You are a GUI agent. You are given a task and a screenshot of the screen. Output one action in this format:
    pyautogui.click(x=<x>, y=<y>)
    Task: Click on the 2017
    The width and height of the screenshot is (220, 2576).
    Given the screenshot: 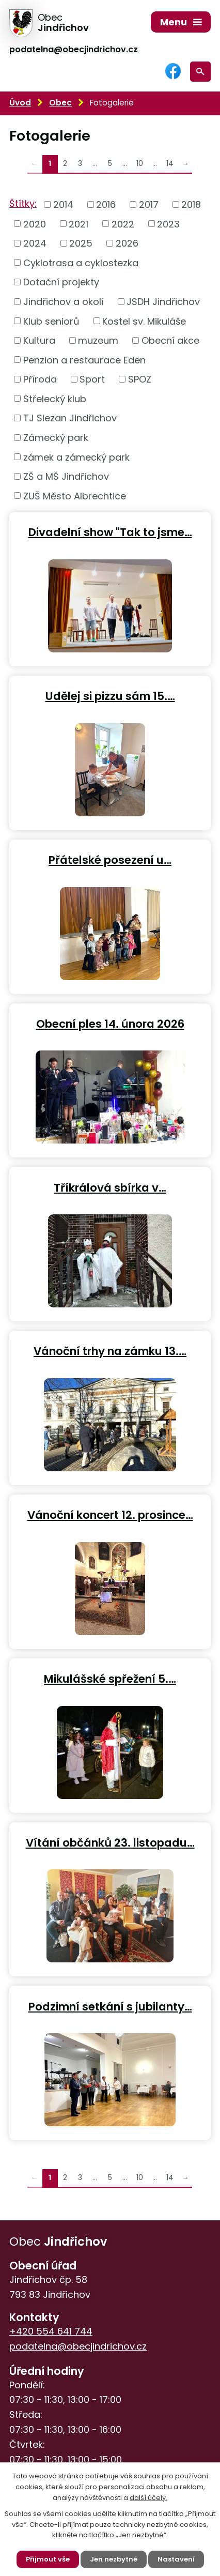 What is the action you would take?
    pyautogui.click(x=149, y=204)
    